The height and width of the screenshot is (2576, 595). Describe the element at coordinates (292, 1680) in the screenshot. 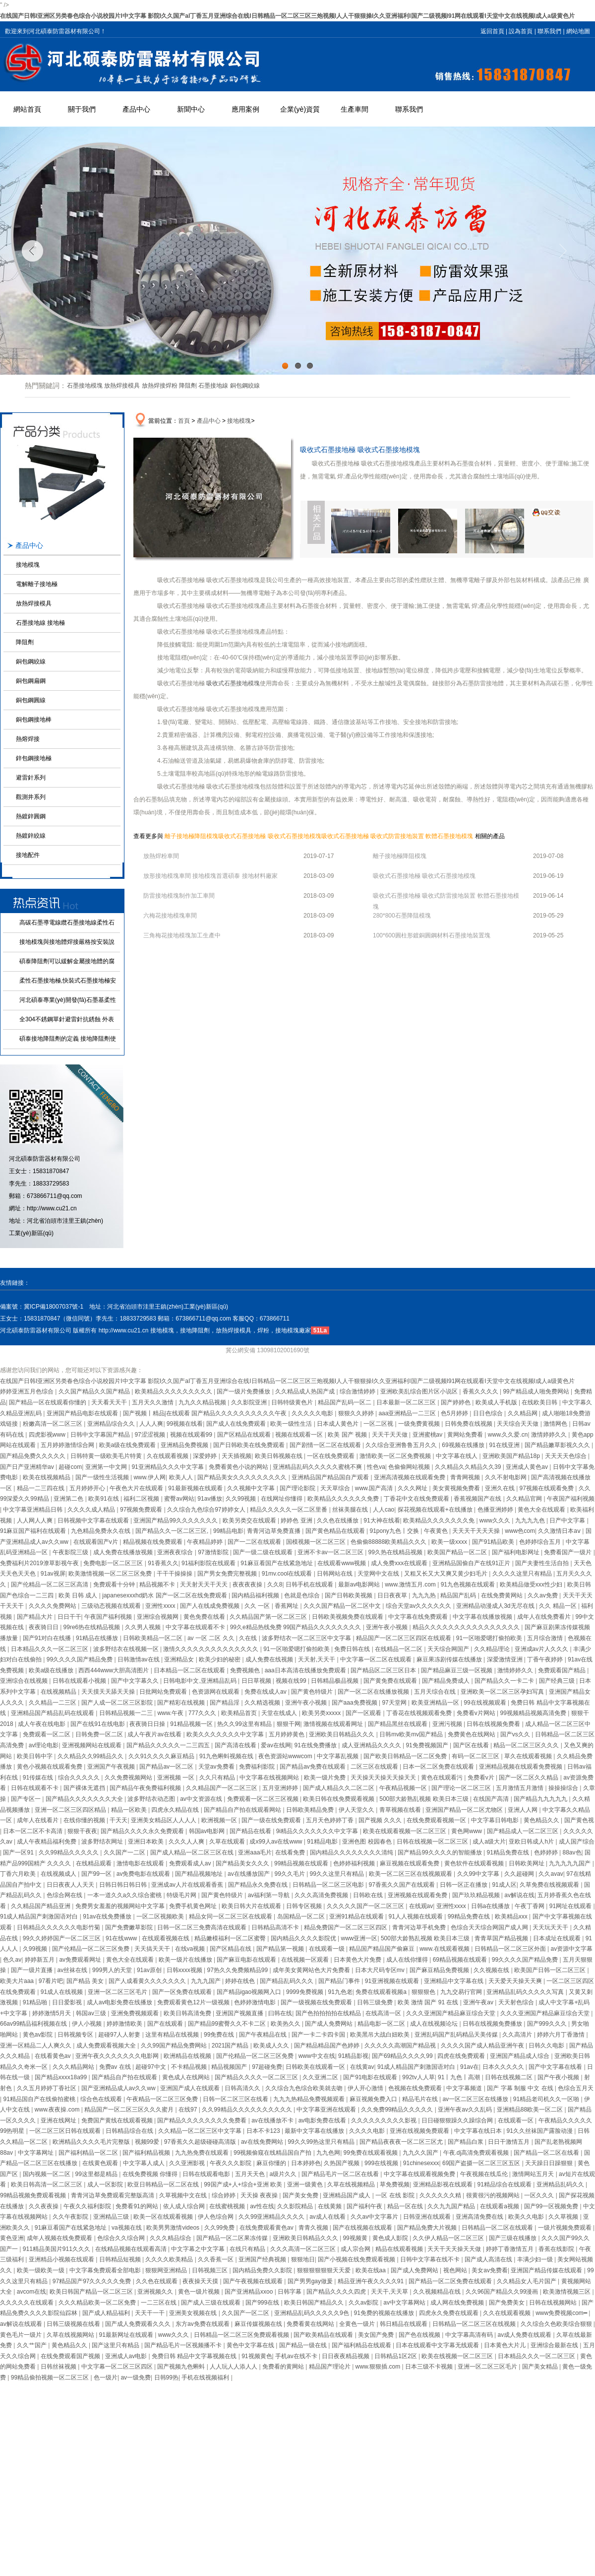

I see `视频在线99` at that location.